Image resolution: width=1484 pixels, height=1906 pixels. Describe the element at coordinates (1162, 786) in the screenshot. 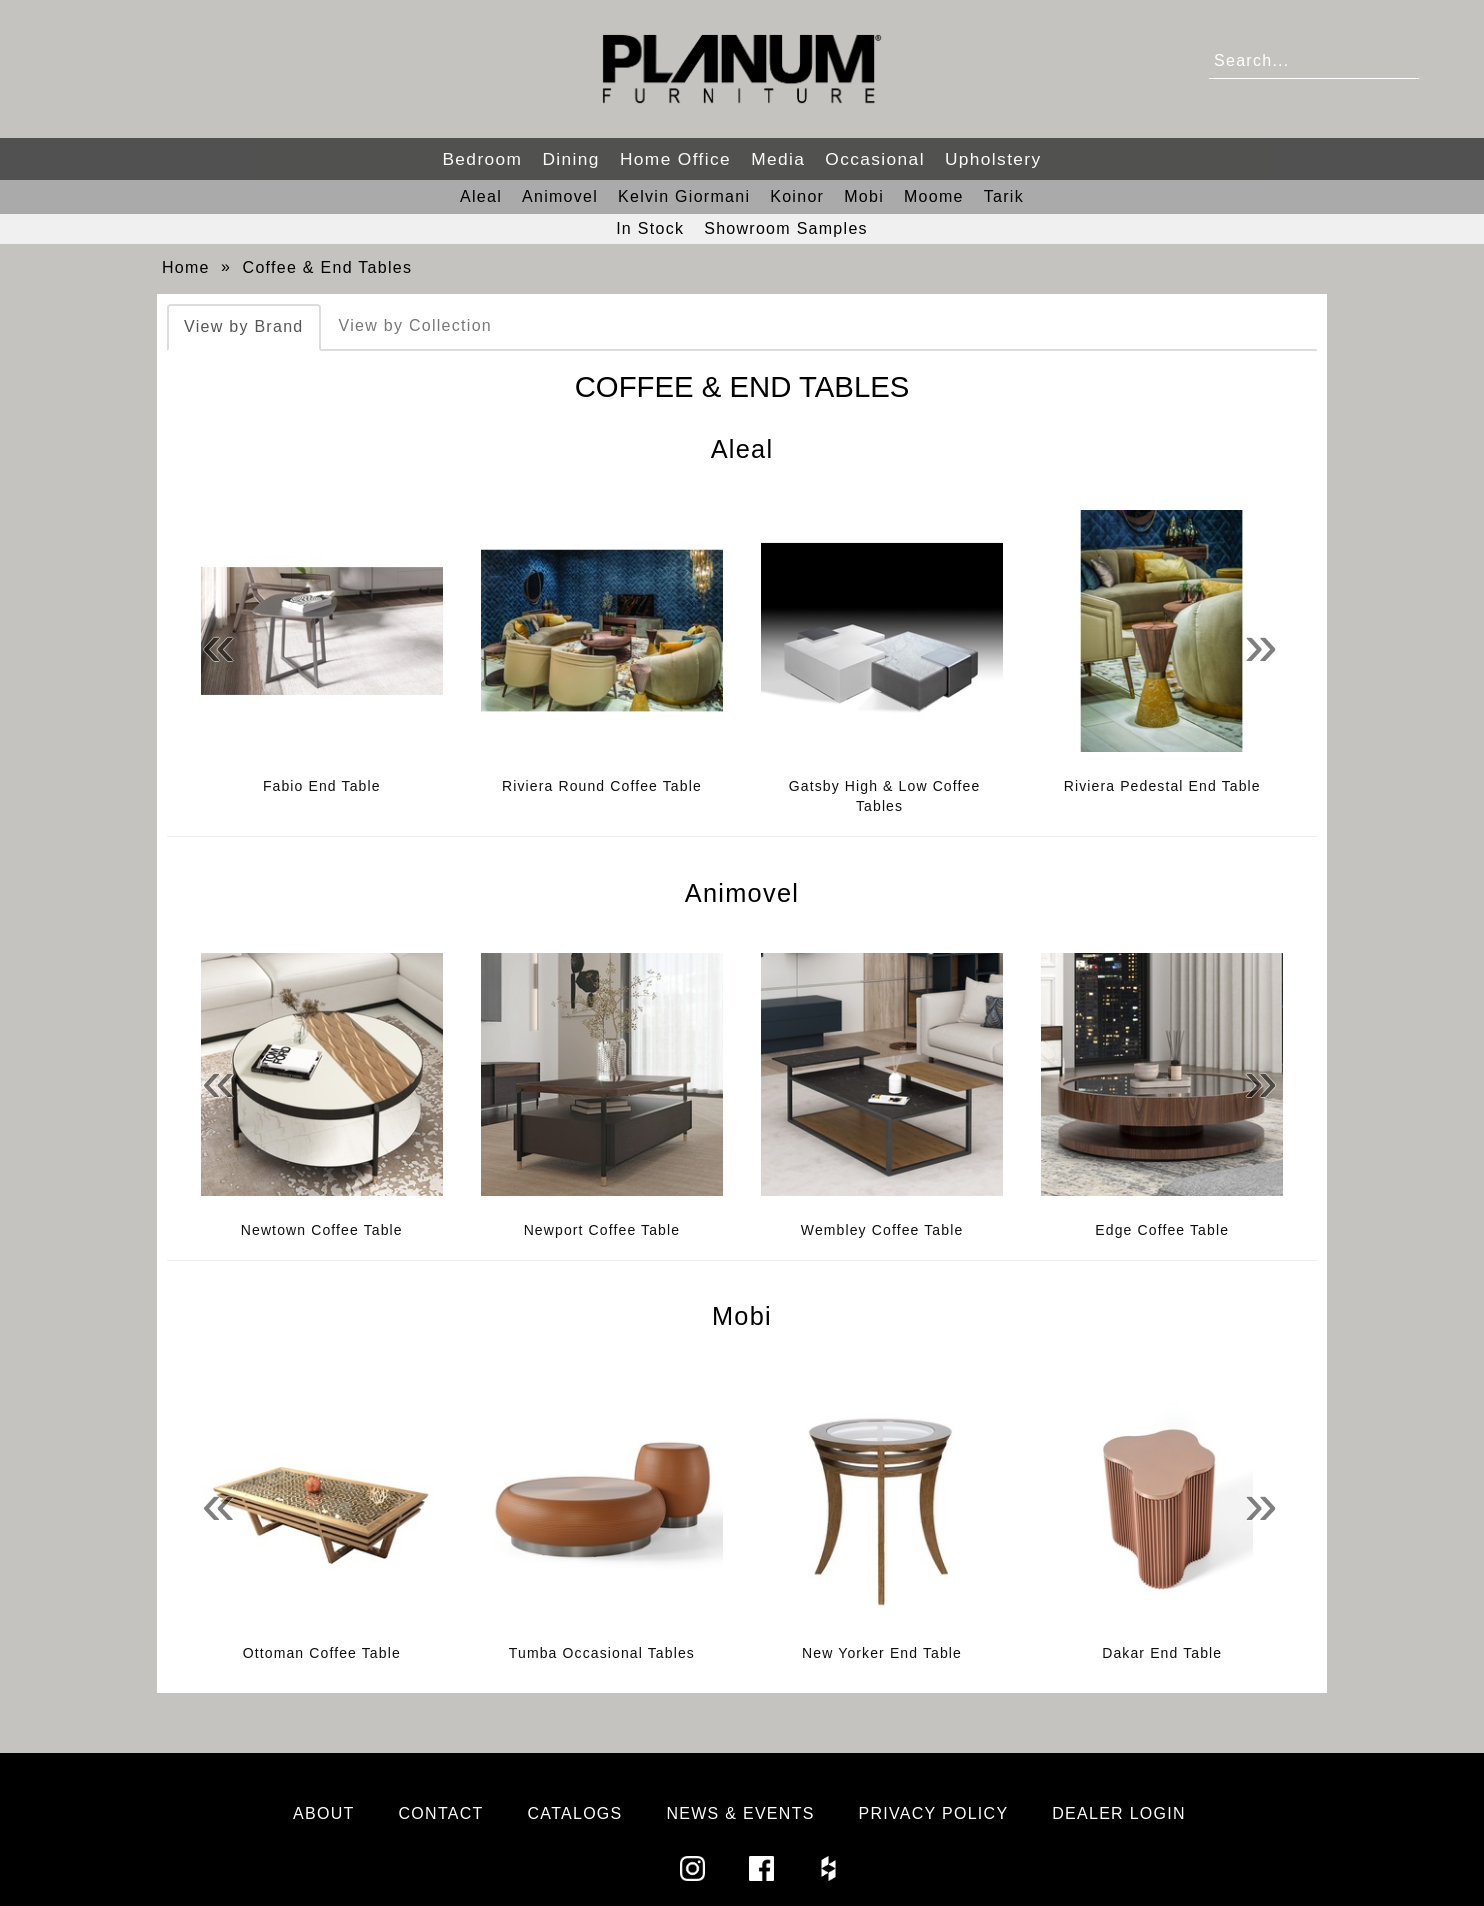

I see `Riviera Pedestal End Table` at that location.